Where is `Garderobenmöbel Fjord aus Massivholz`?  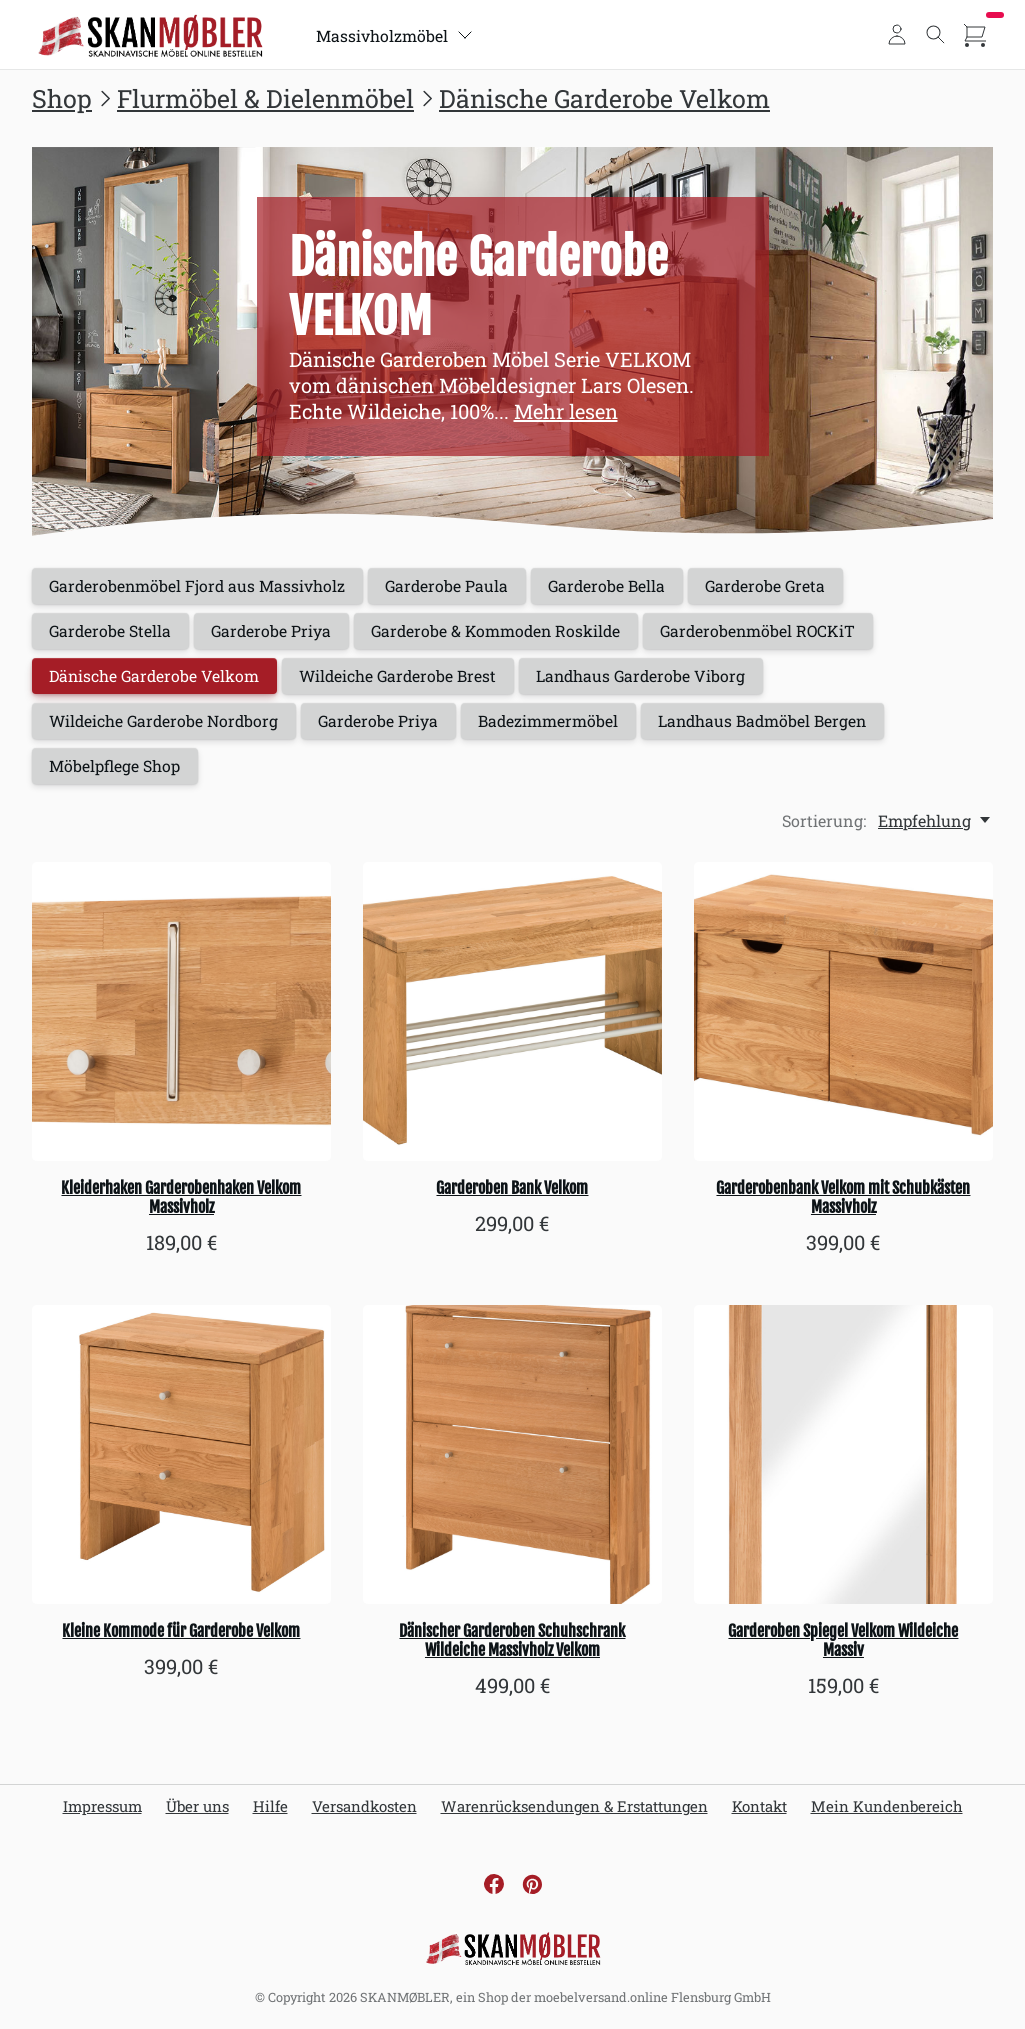
Garderobenmöbel Fjord aus Massivholz is located at coordinates (200, 586).